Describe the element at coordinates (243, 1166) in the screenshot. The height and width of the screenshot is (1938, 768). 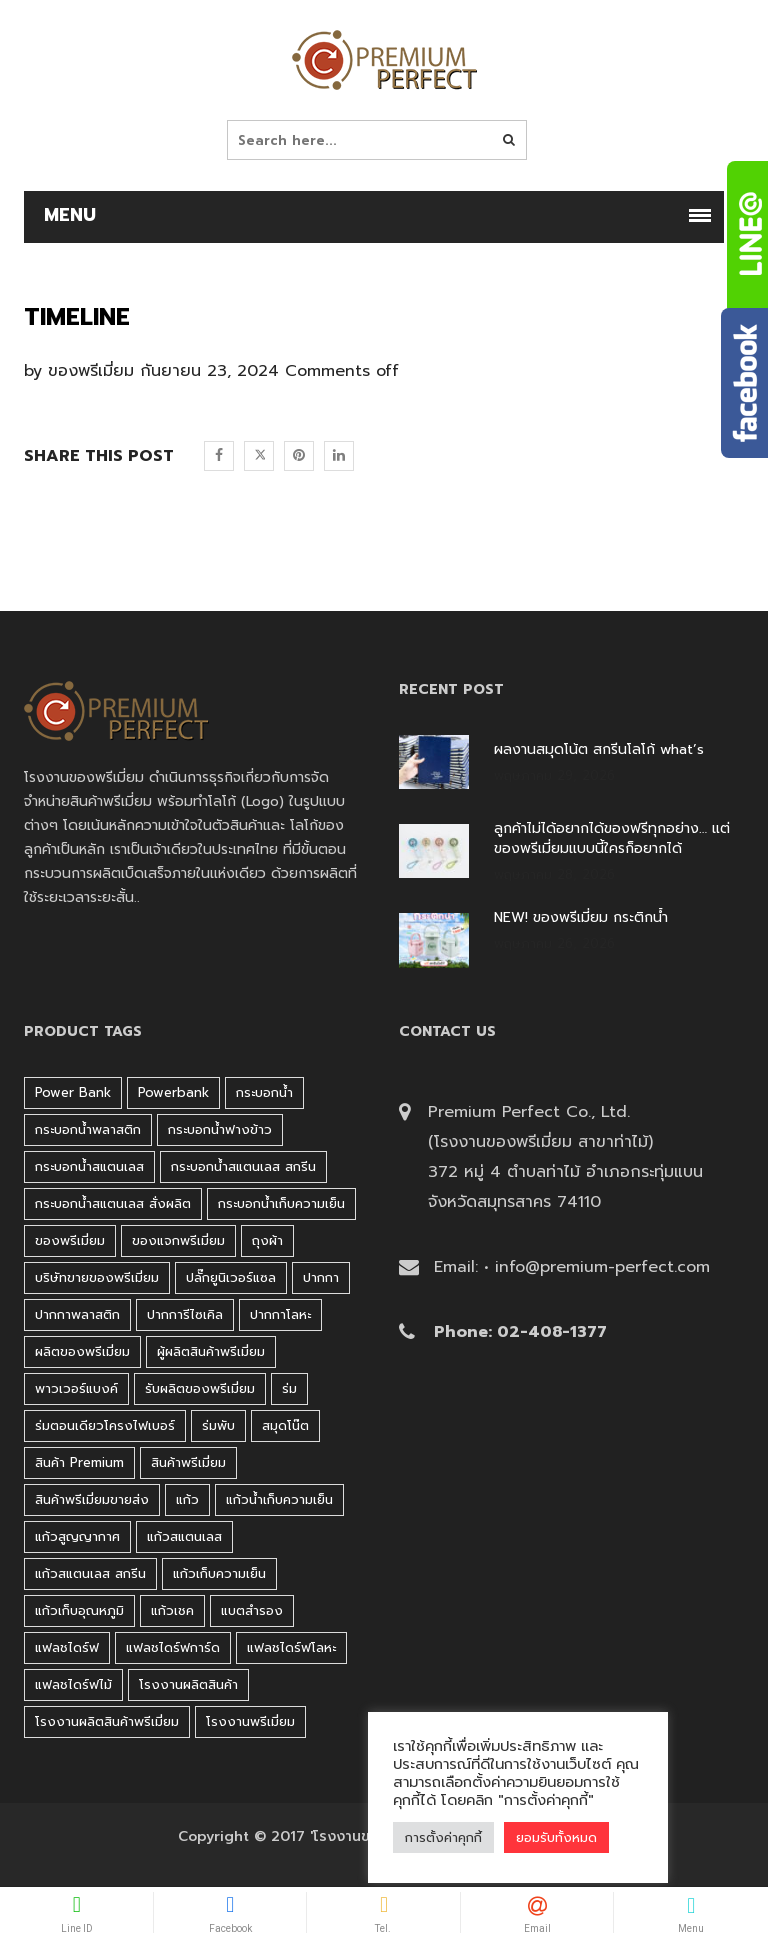
I see `กระบอกน้ำสแตนเลส สกรีน [กระบอกน้ำสแตนเลส สกรีน (38 products)]` at that location.